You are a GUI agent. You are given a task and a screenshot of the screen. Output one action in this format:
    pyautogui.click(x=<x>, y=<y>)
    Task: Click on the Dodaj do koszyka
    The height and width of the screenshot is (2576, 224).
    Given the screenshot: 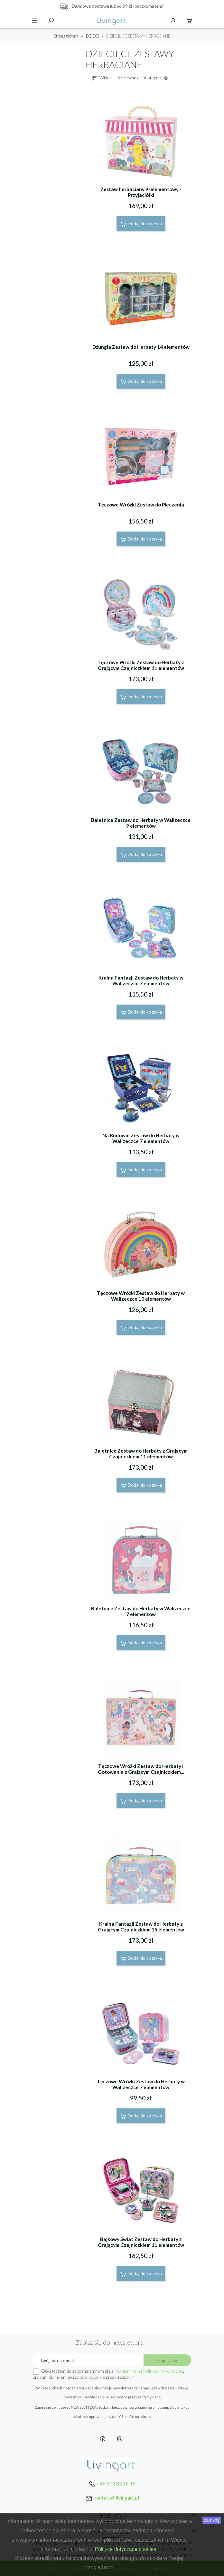 What is the action you would take?
    pyautogui.click(x=141, y=224)
    